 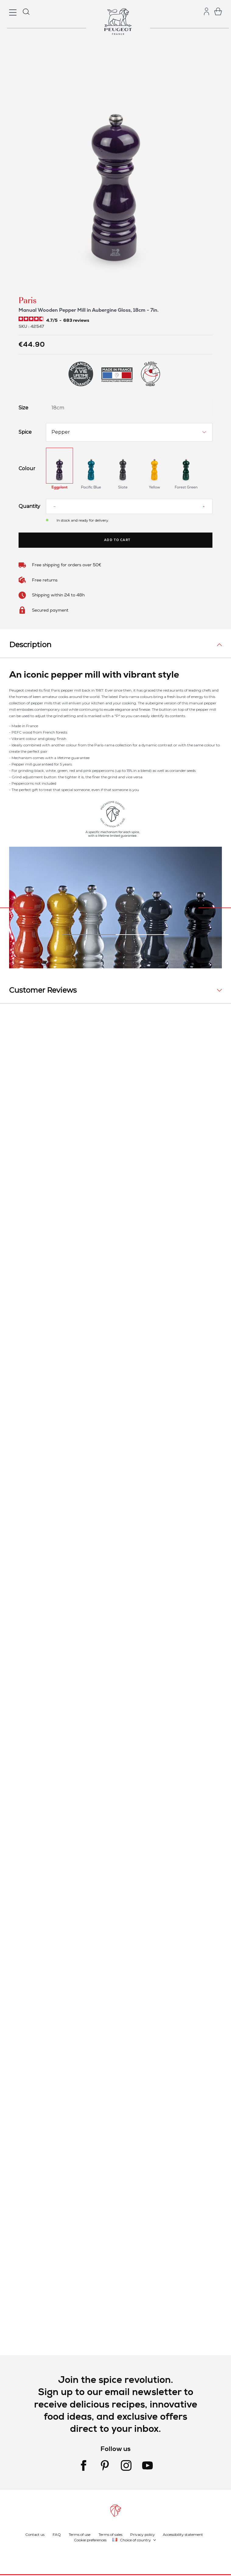 I want to click on [Increase quantity], so click(x=203, y=506).